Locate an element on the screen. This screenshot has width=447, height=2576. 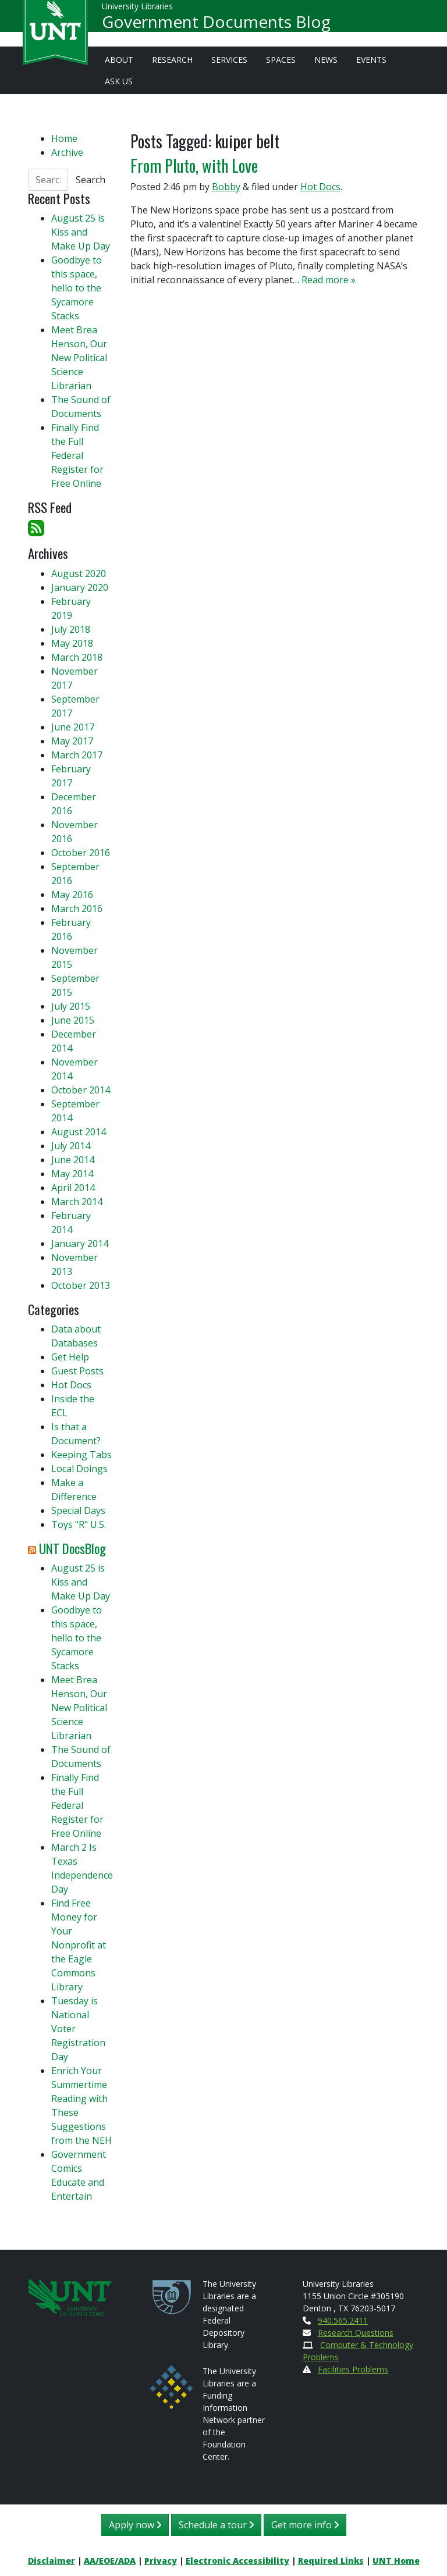
Finally Find the Full Federal Register for Free Online is located at coordinates (77, 455).